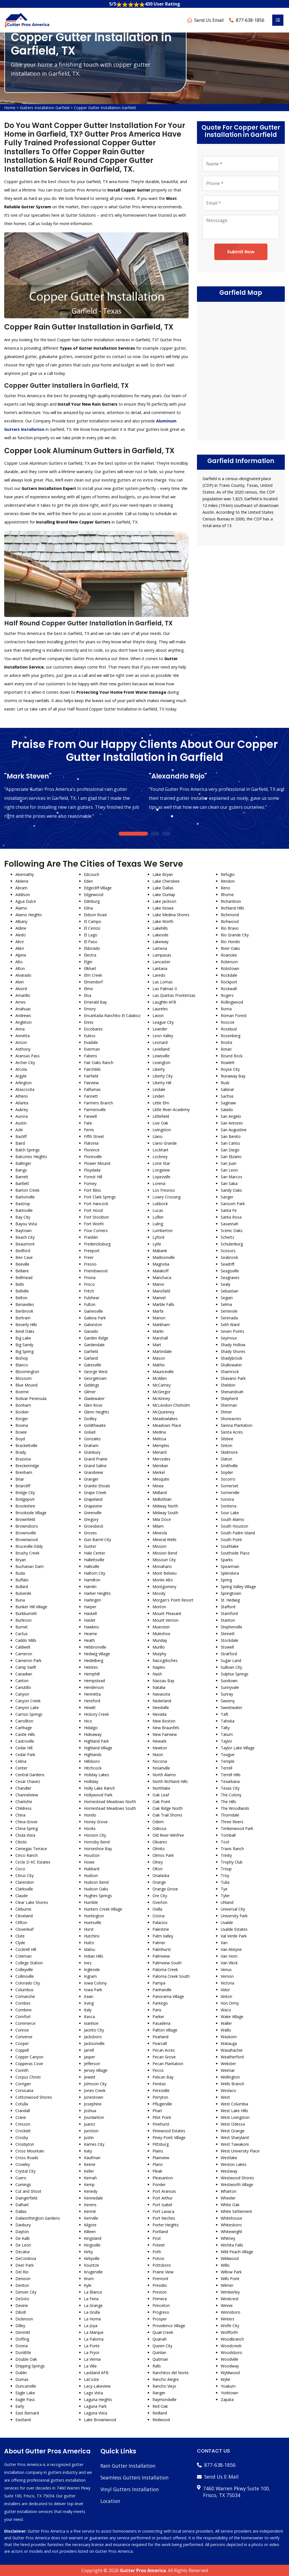  Describe the element at coordinates (31, 1606) in the screenshot. I see `Bunker Hill Village` at that location.